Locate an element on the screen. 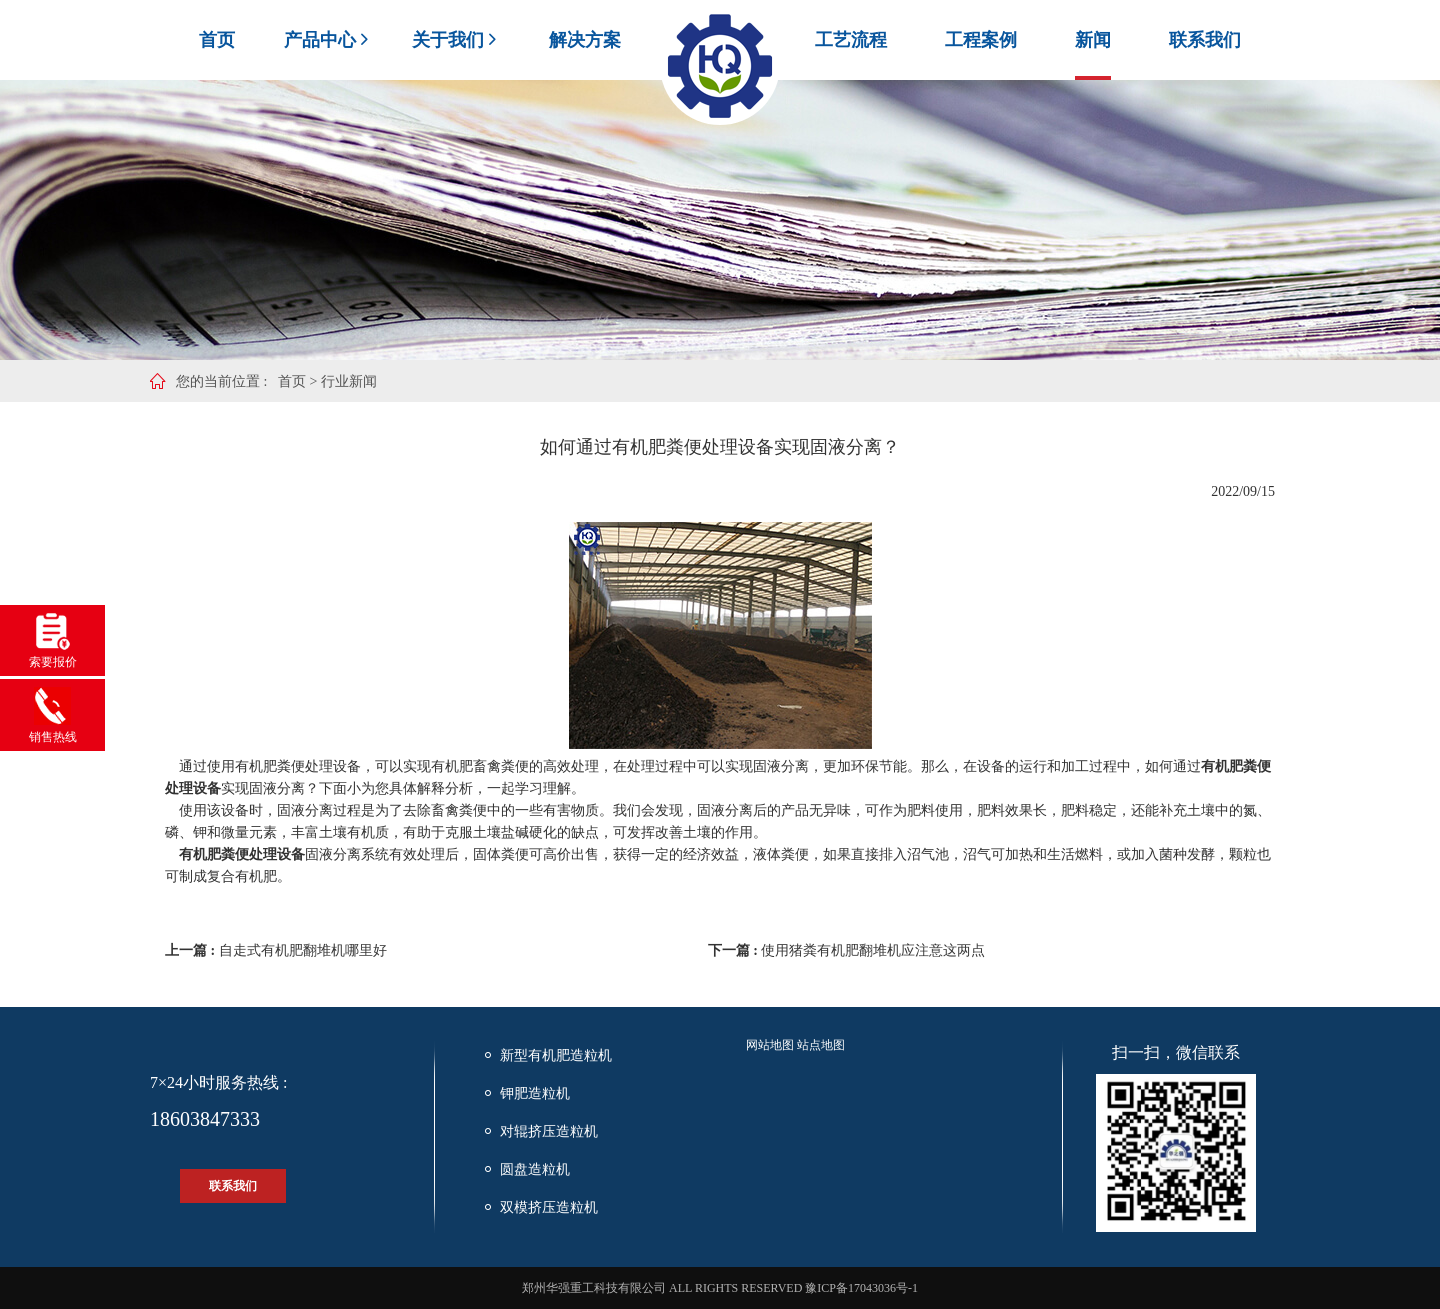 Image resolution: width=1440 pixels, height=1309 pixels. 站点地图 is located at coordinates (821, 1045).